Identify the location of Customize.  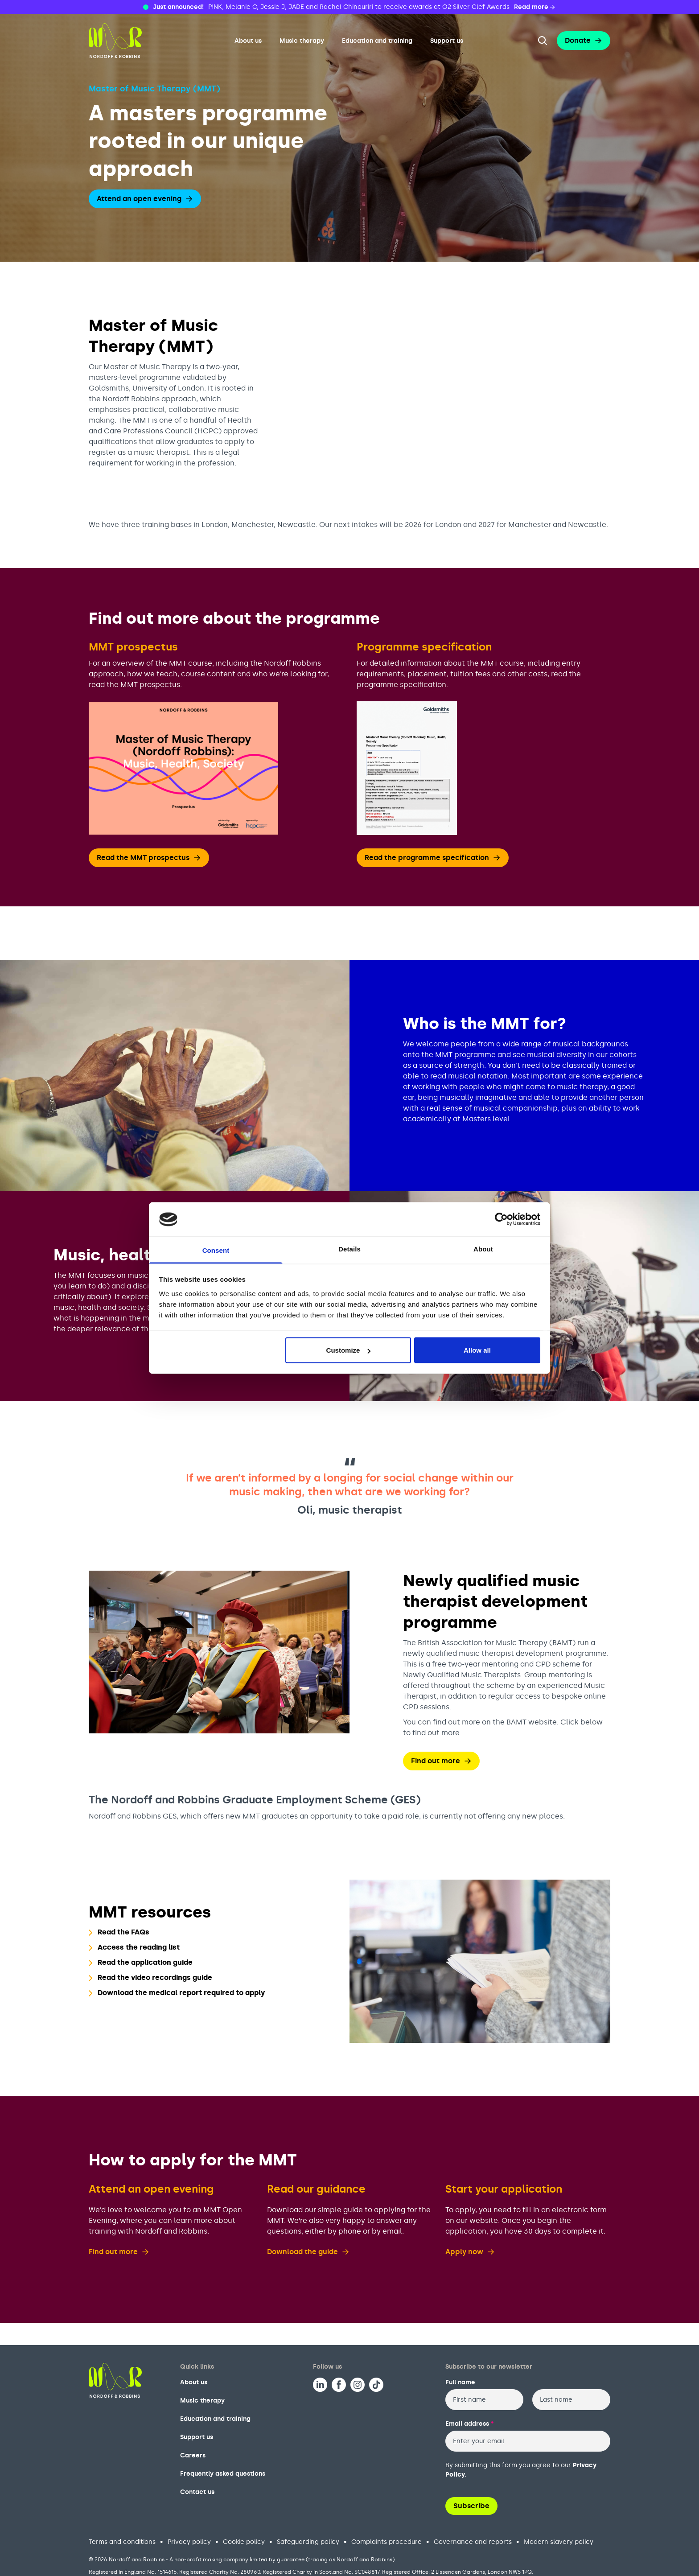
(348, 1350).